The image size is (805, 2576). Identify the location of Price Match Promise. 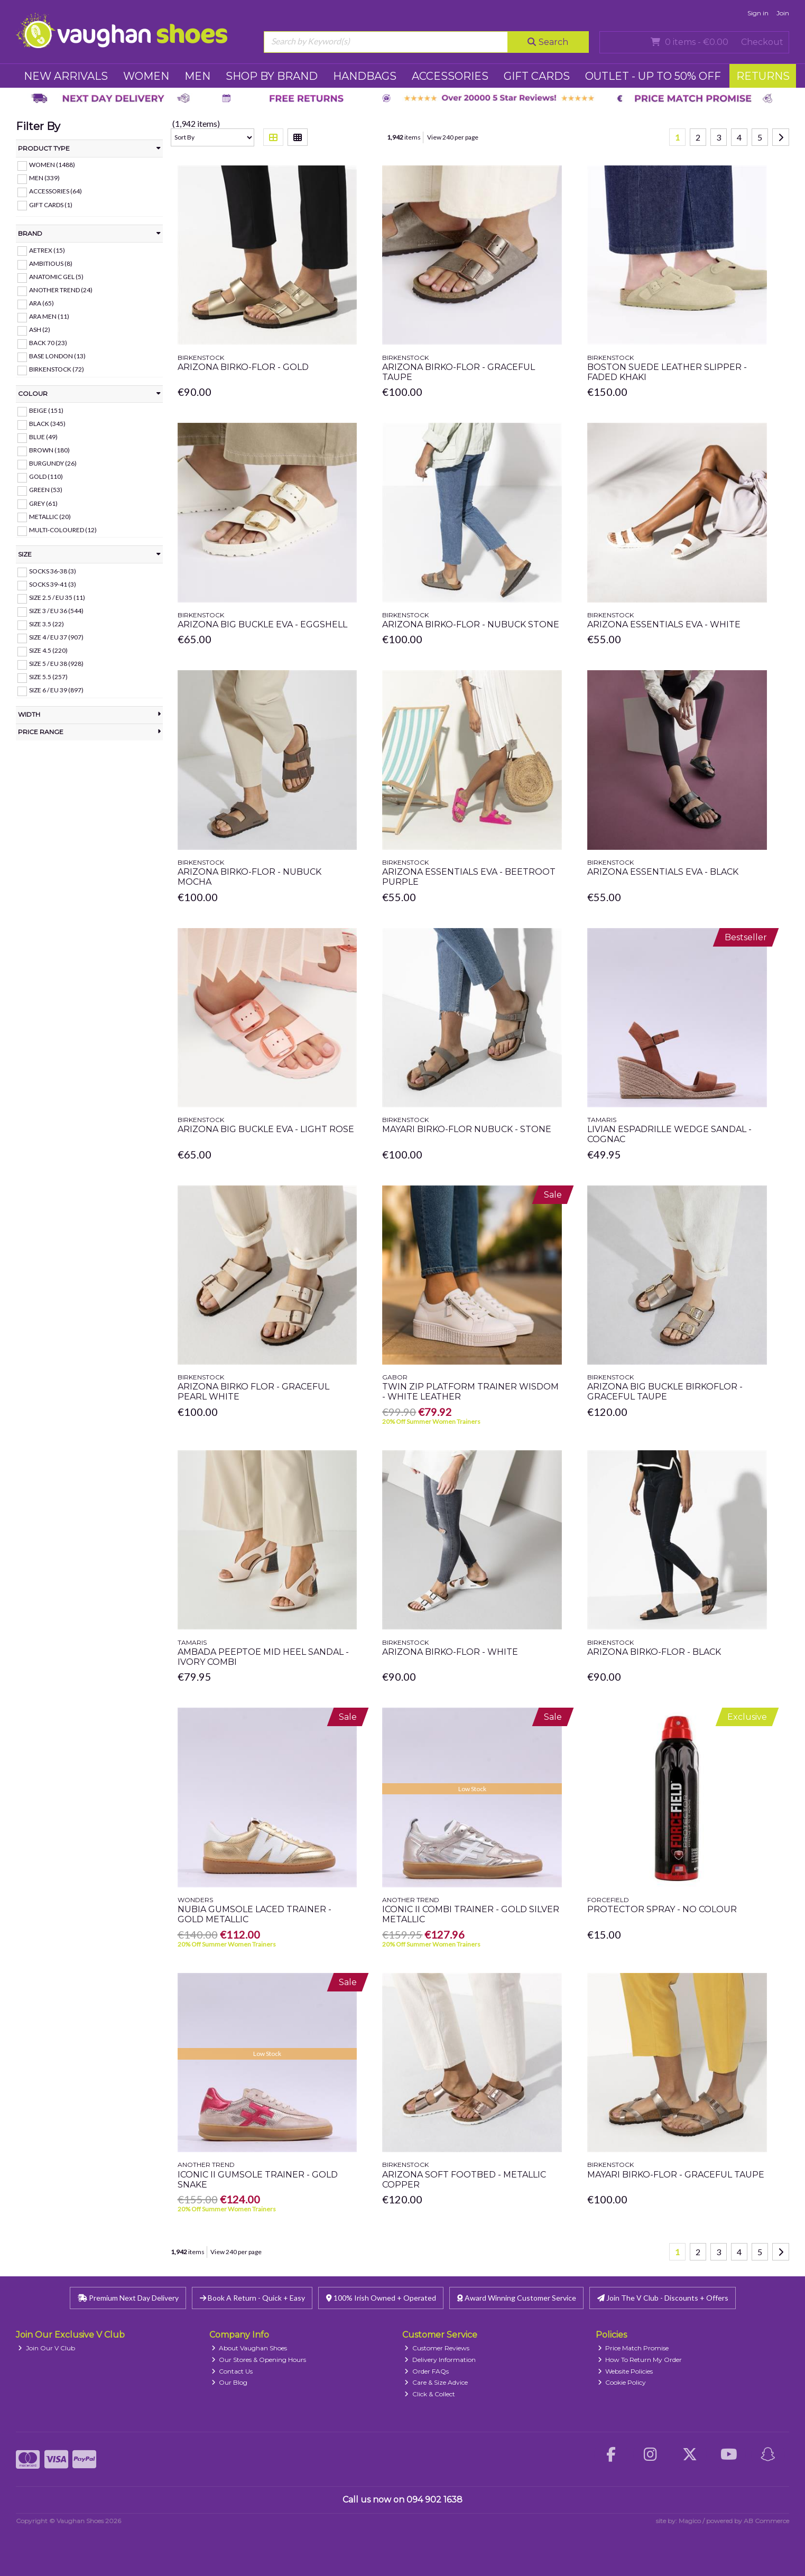
(633, 2348).